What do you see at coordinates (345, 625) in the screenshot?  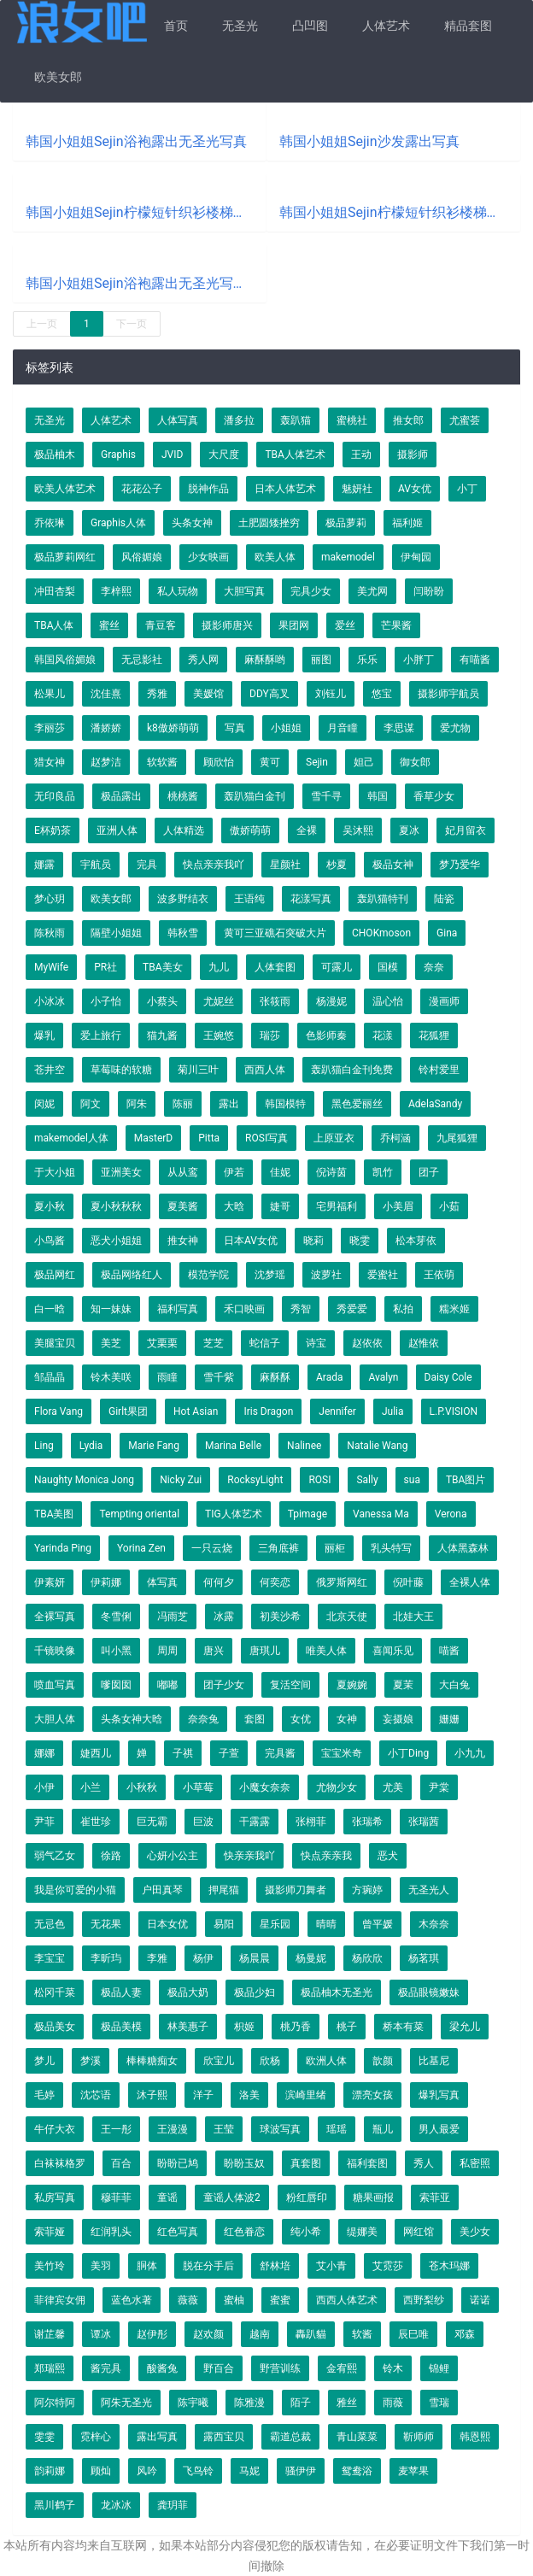 I see `爱丝` at bounding box center [345, 625].